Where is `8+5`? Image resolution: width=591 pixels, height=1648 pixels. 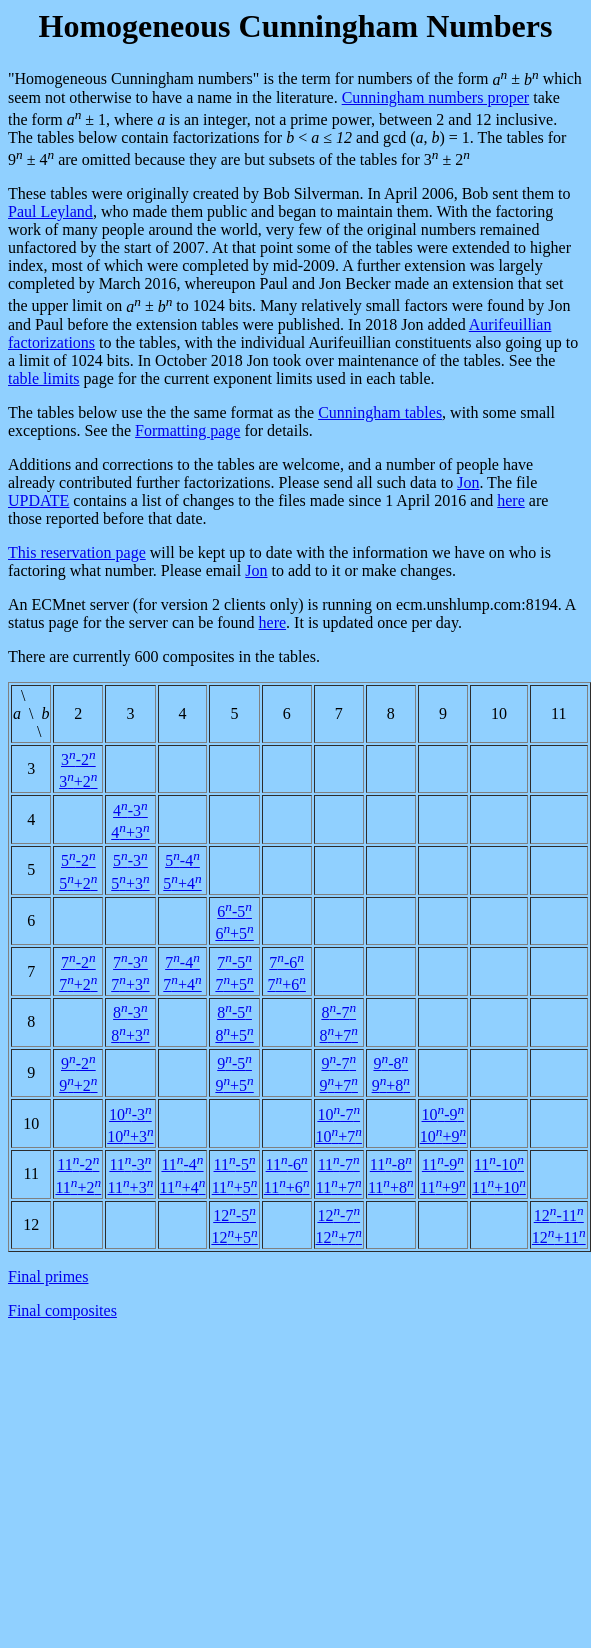
8+5 is located at coordinates (234, 1035).